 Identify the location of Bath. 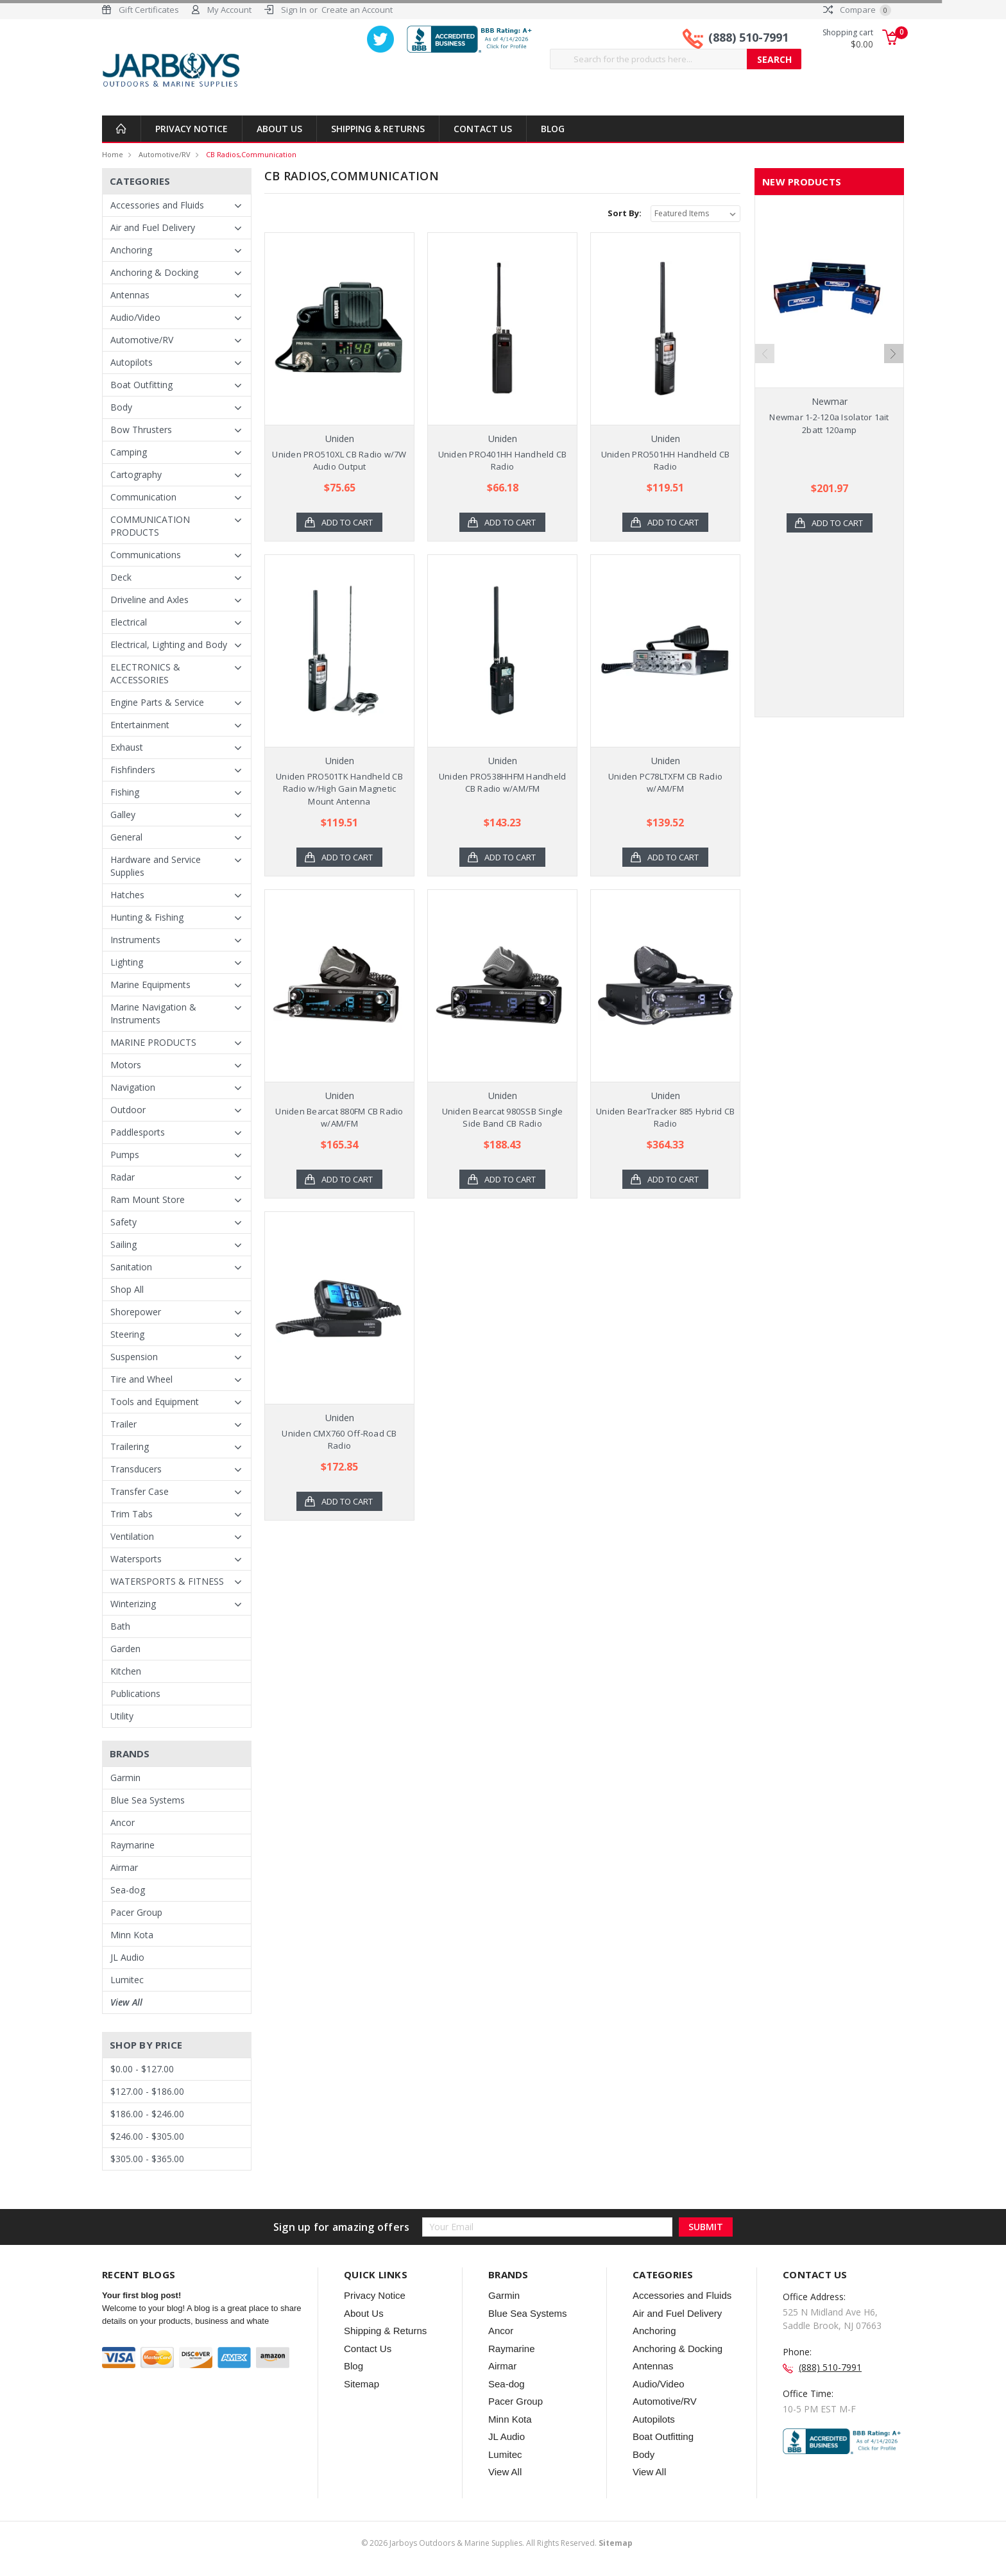
(120, 1626).